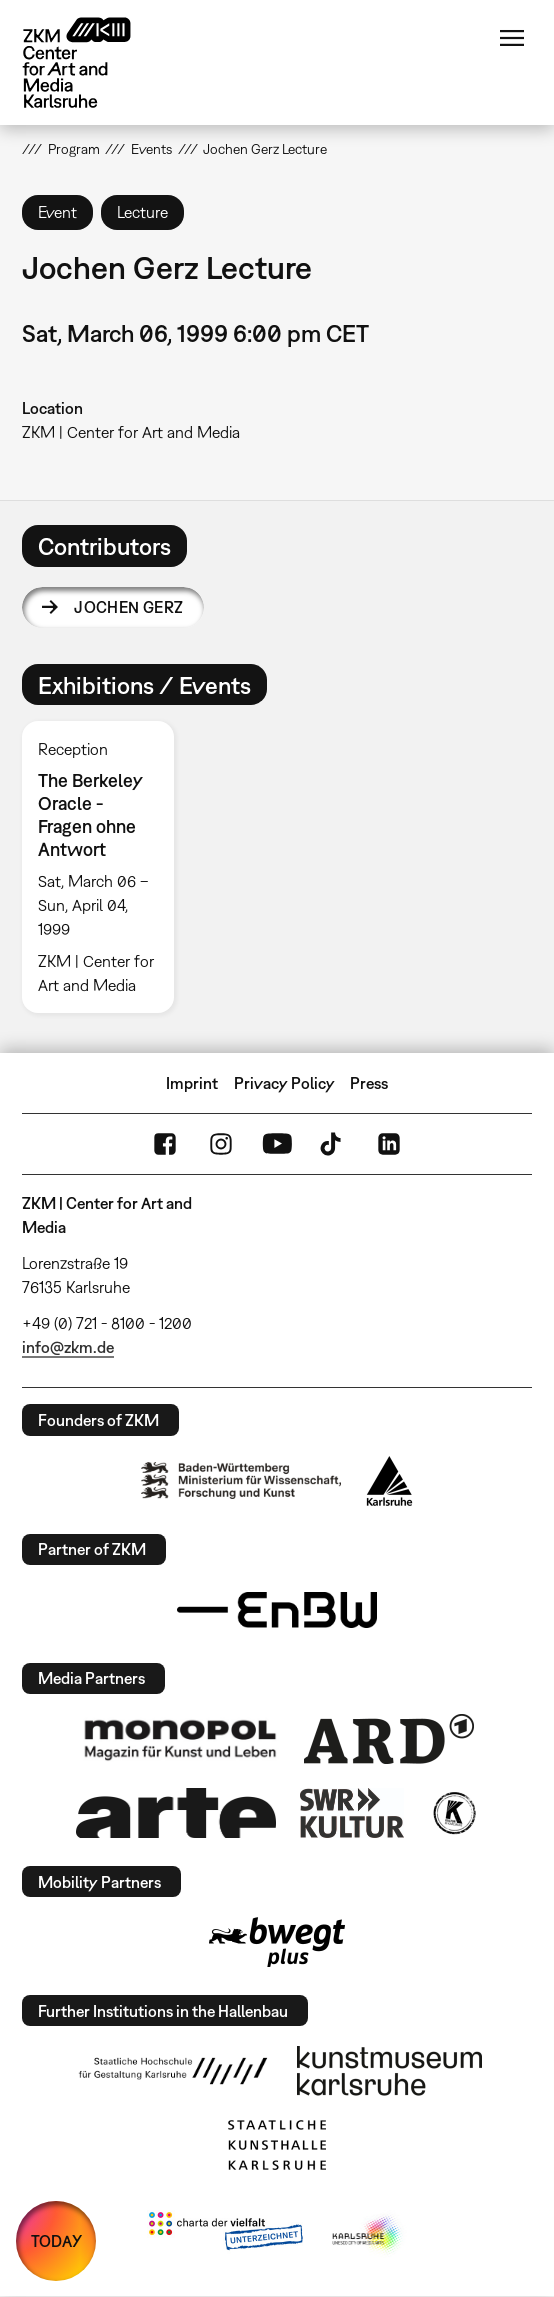 The image size is (554, 2297). What do you see at coordinates (192, 1083) in the screenshot?
I see `Imprint` at bounding box center [192, 1083].